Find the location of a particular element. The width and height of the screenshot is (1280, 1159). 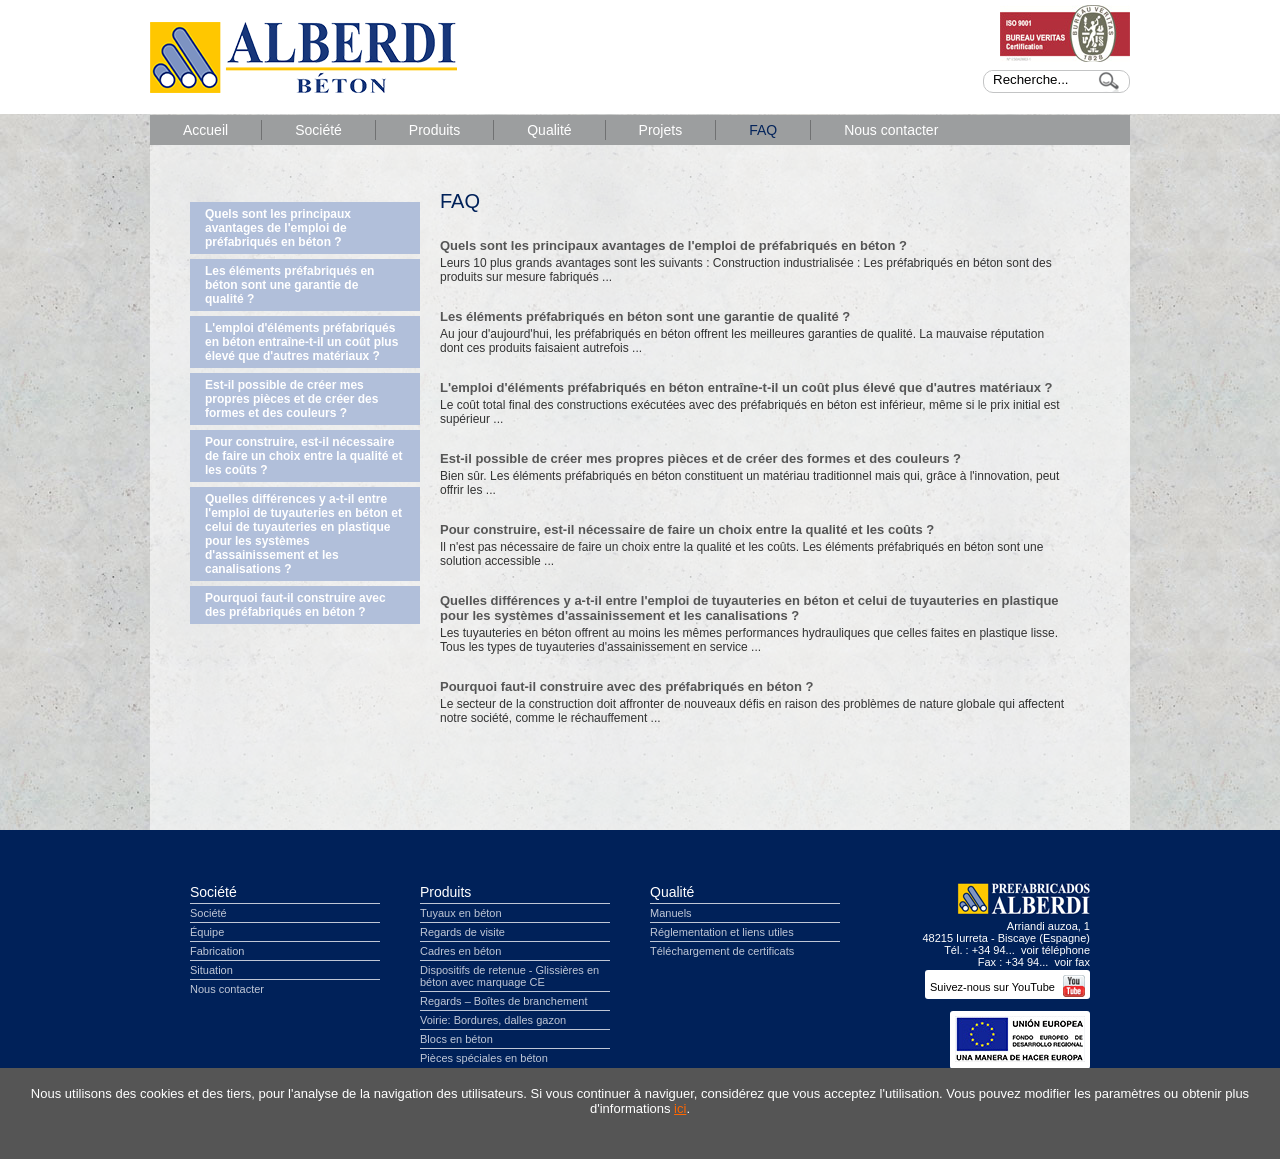

Regards – Boîtes de branchement is located at coordinates (504, 1001).